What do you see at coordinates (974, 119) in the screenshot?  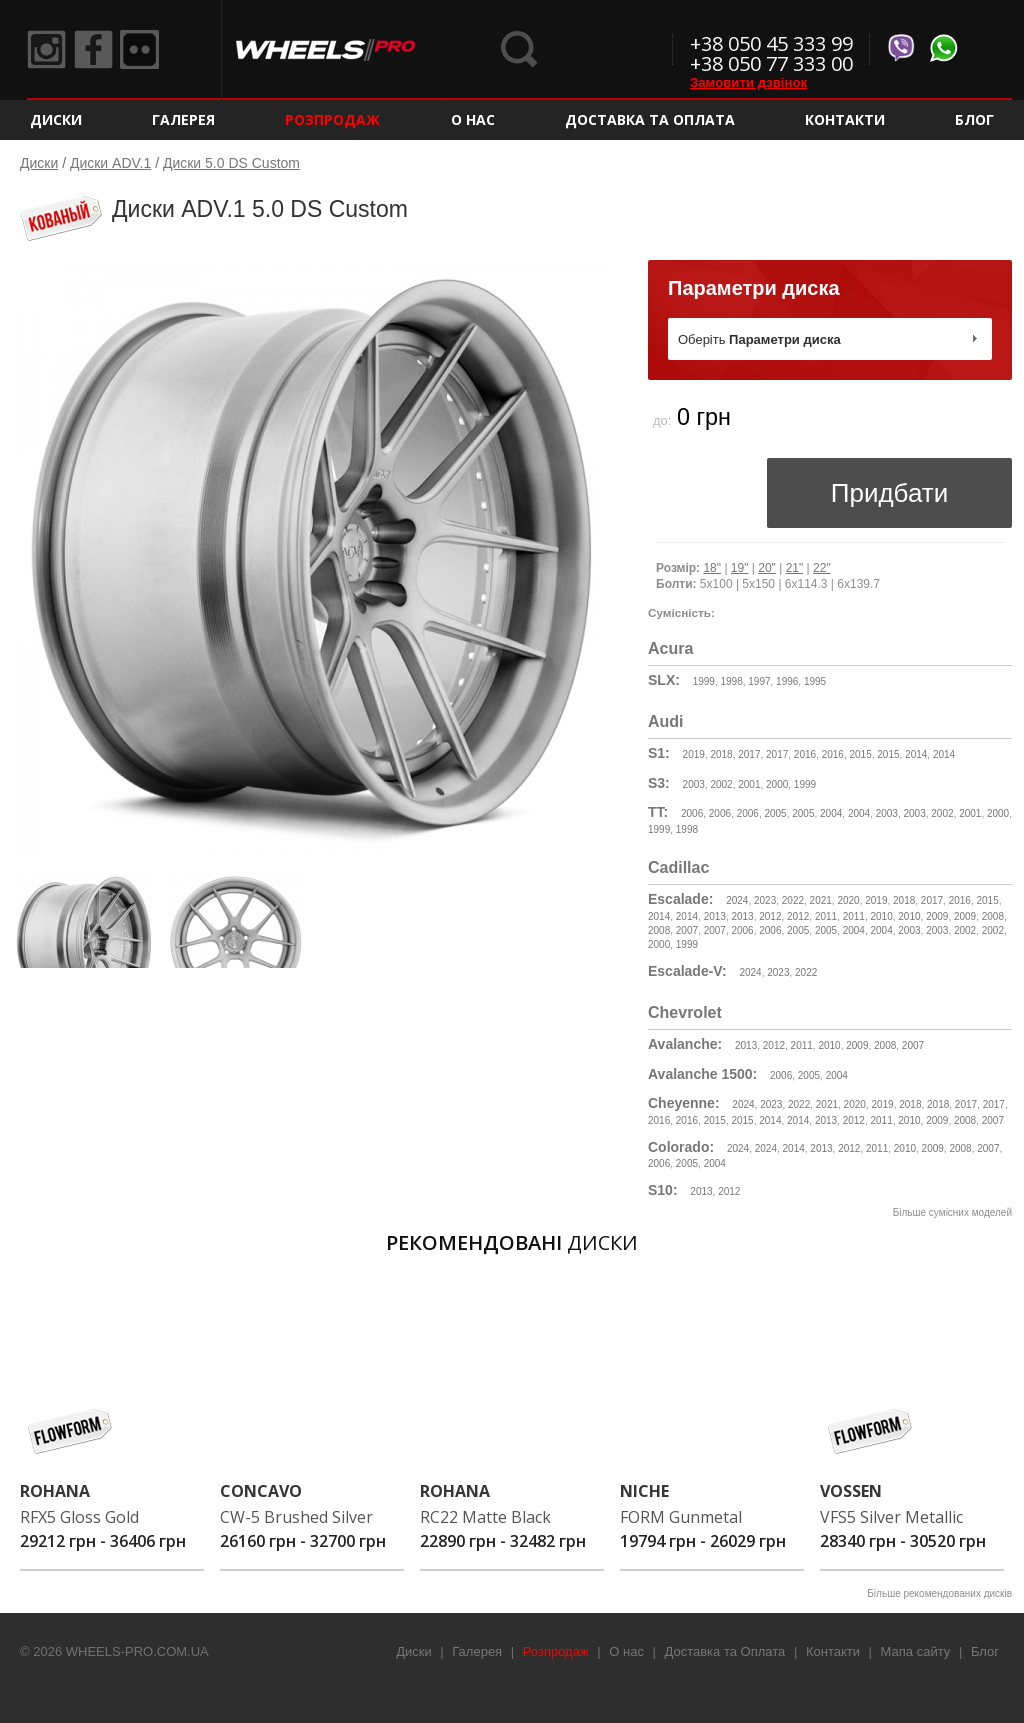 I see `Блог` at bounding box center [974, 119].